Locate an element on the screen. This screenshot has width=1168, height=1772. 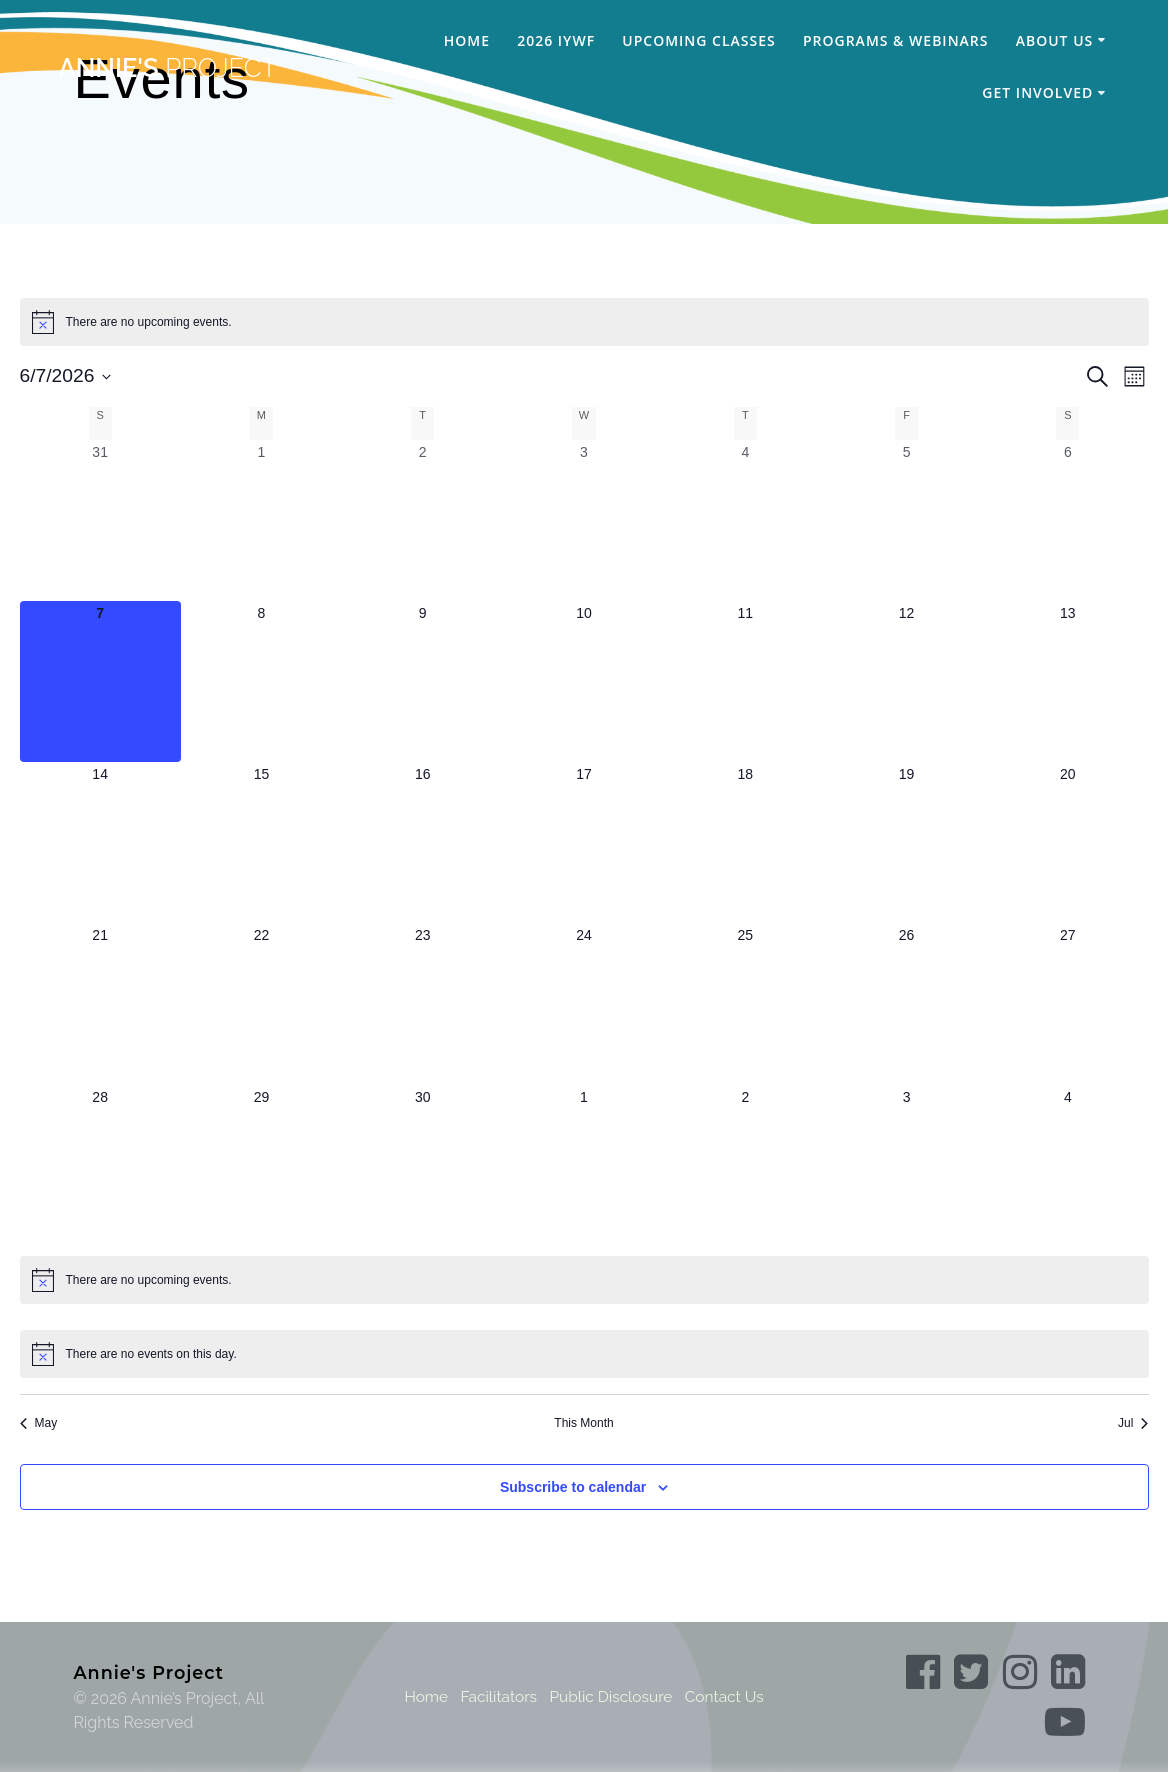
Home is located at coordinates (467, 40).